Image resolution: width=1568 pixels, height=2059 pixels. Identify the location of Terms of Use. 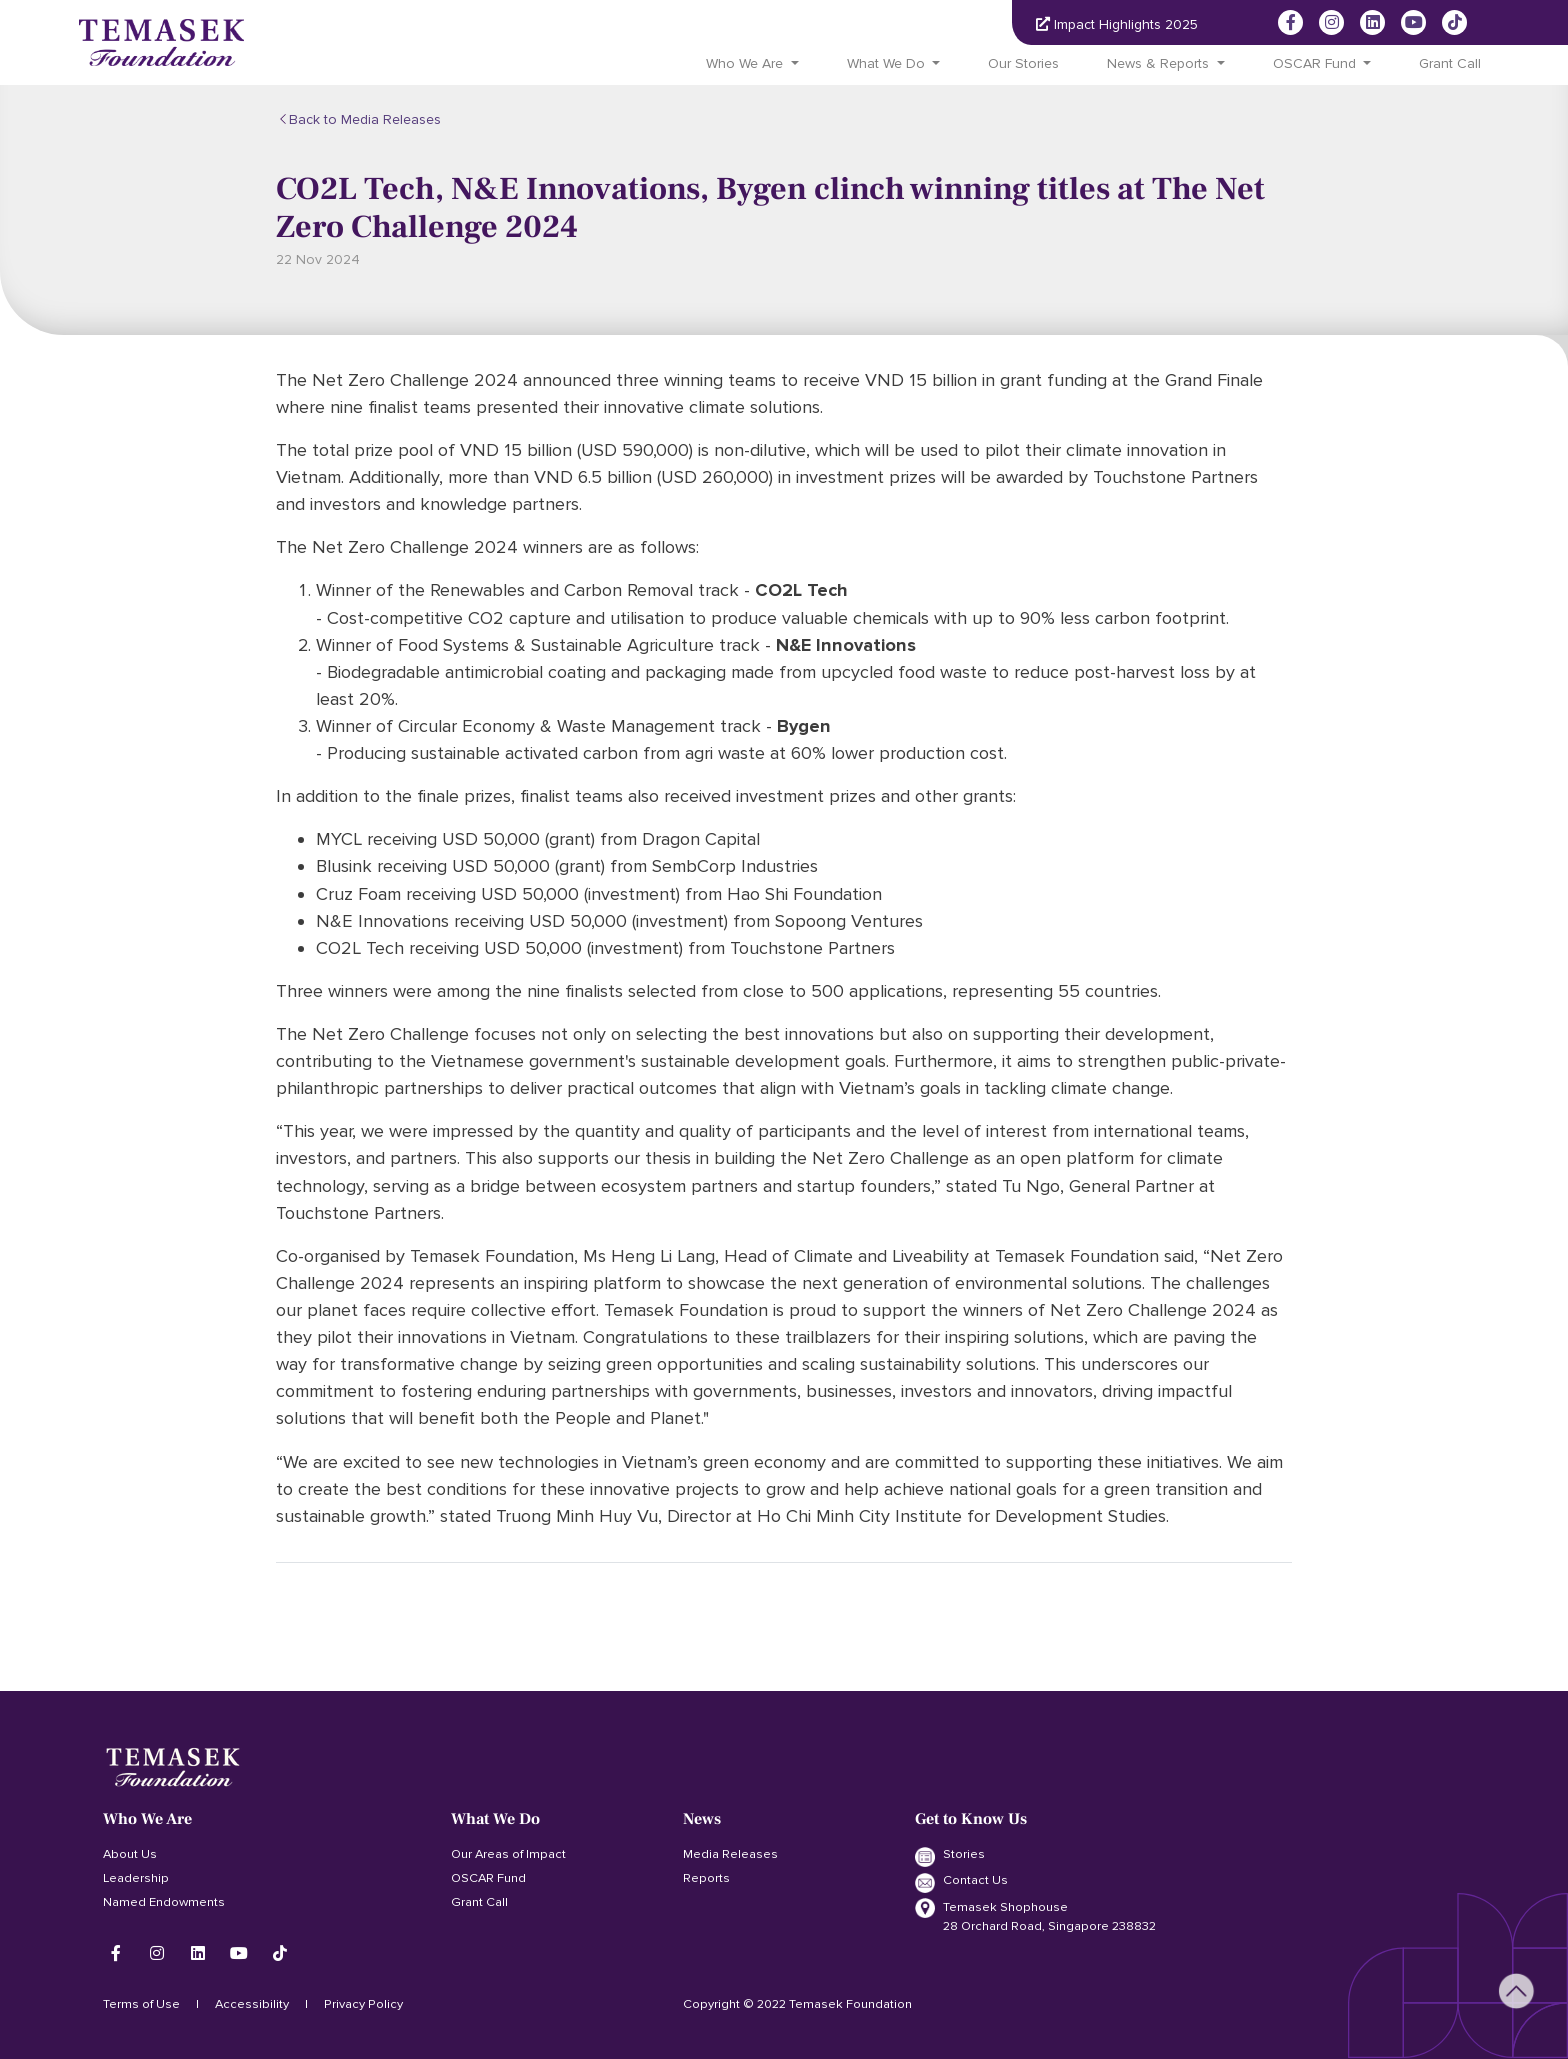
(141, 2004).